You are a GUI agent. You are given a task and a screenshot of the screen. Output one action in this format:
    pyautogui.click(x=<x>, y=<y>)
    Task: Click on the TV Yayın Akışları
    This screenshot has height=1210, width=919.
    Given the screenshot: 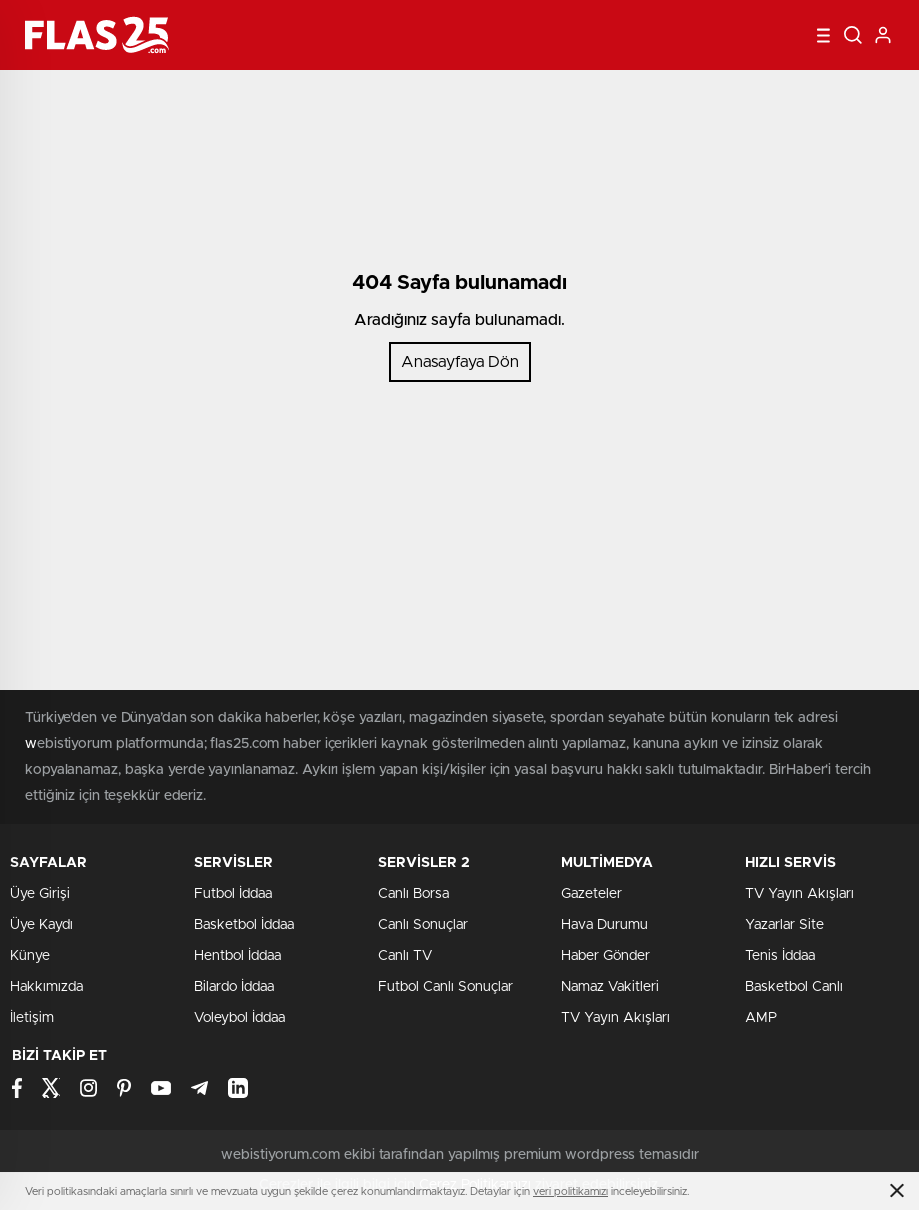 What is the action you would take?
    pyautogui.click(x=615, y=1018)
    